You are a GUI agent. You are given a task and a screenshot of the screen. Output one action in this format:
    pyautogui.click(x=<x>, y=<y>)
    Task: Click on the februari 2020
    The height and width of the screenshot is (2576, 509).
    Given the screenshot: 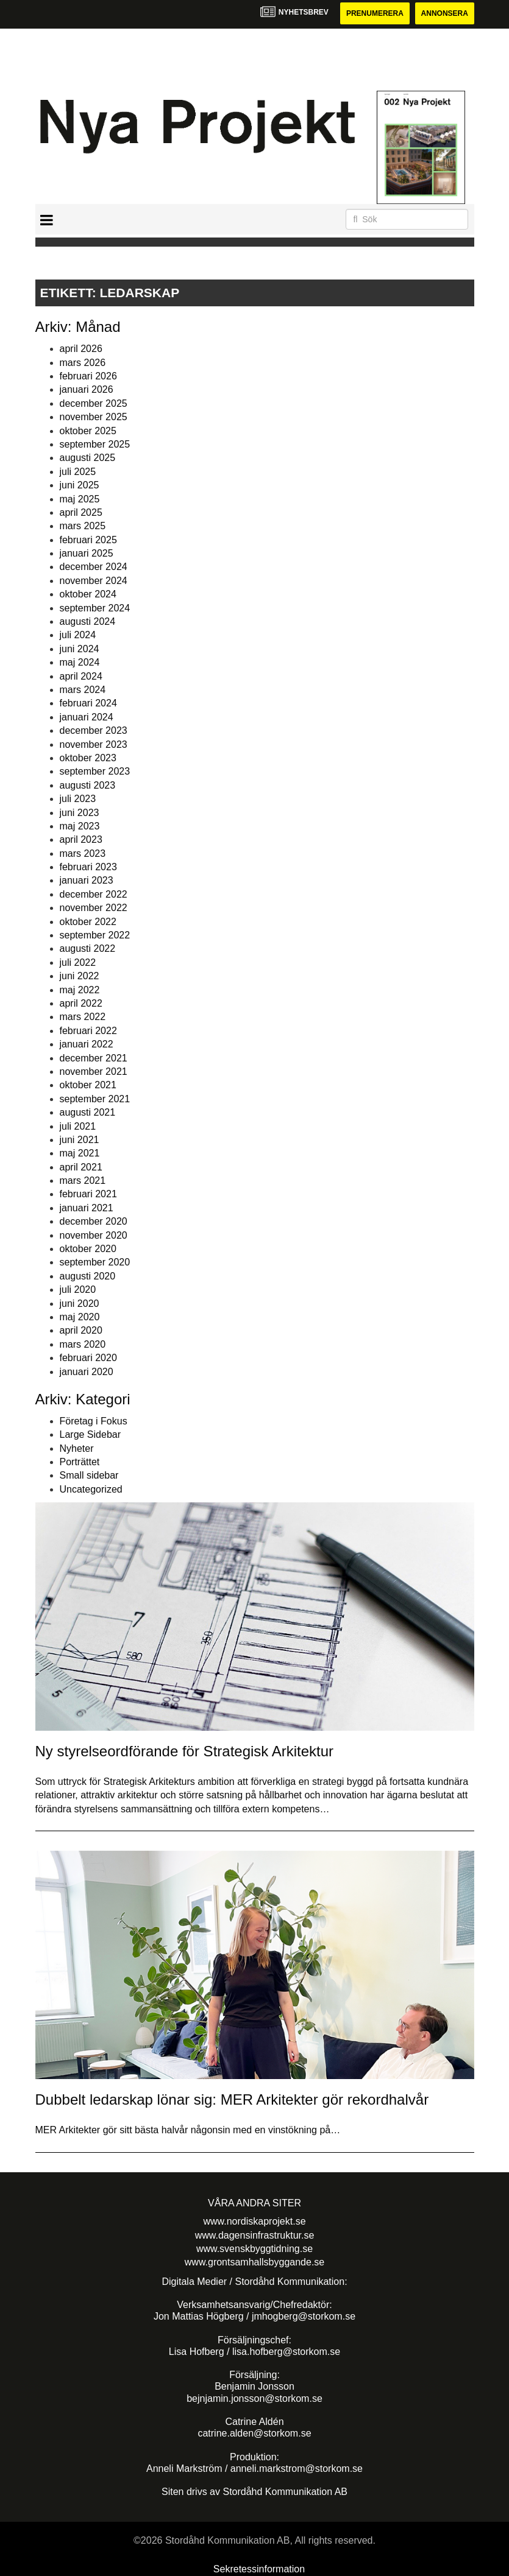 What is the action you would take?
    pyautogui.click(x=88, y=1358)
    